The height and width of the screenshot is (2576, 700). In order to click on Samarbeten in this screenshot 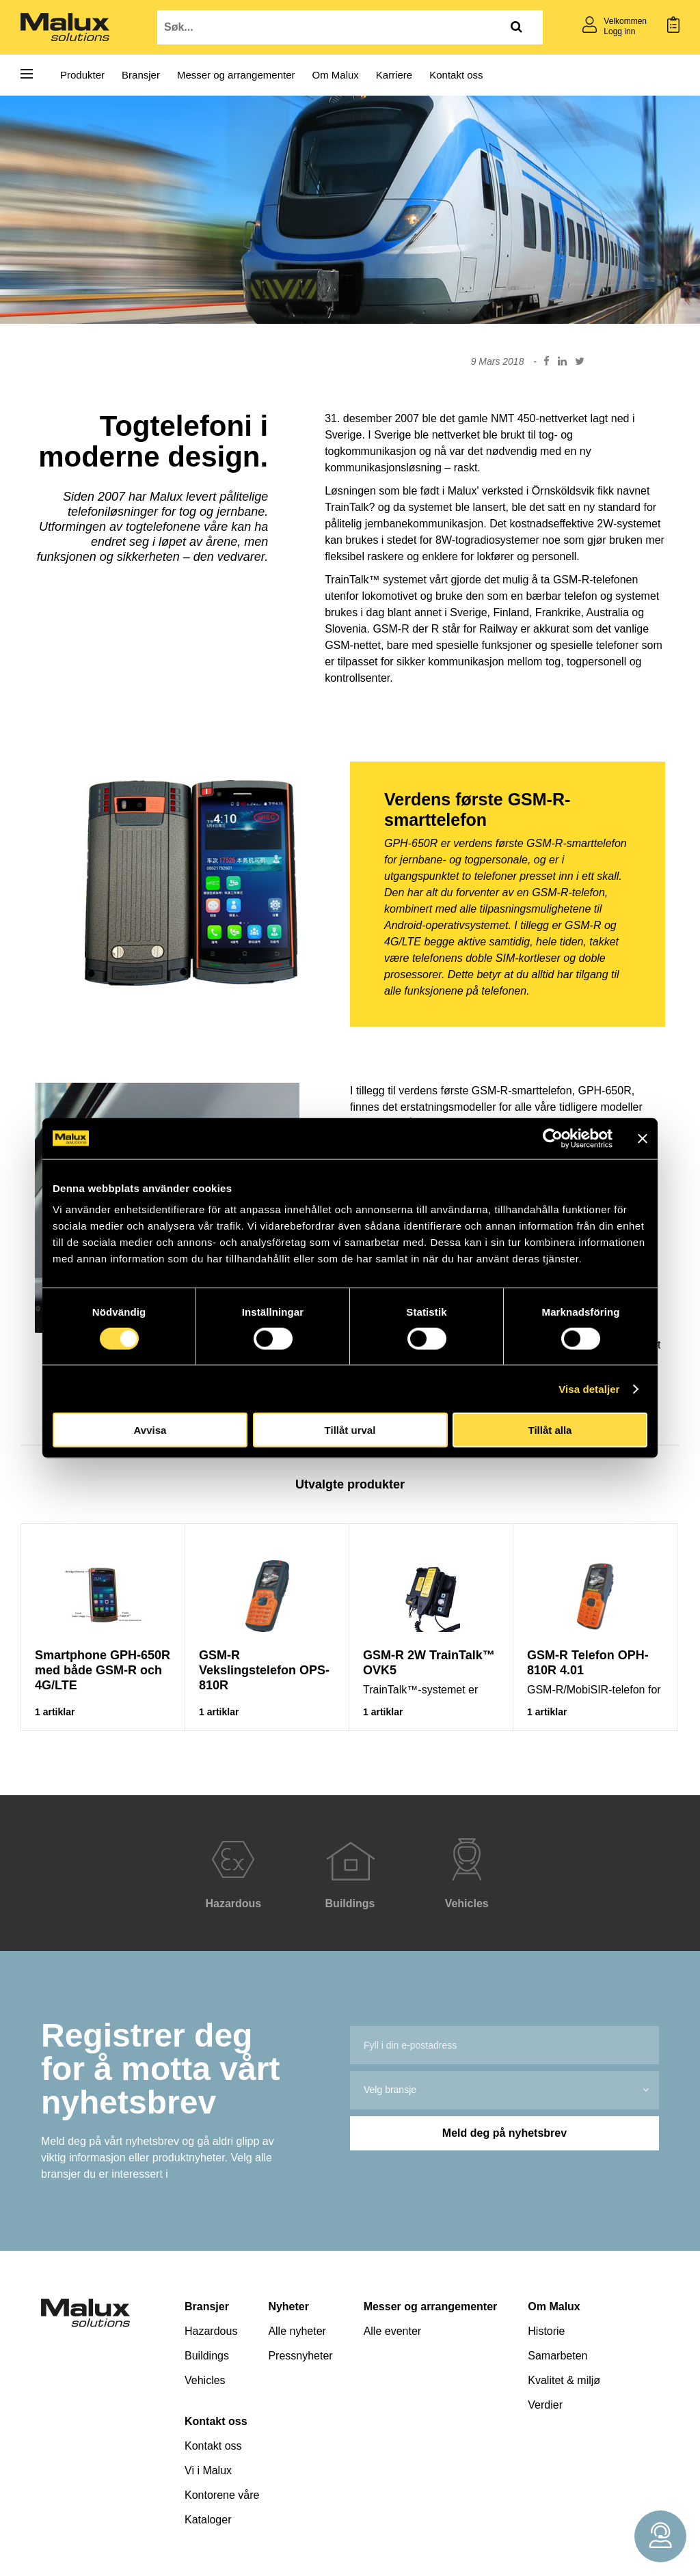, I will do `click(557, 2356)`.